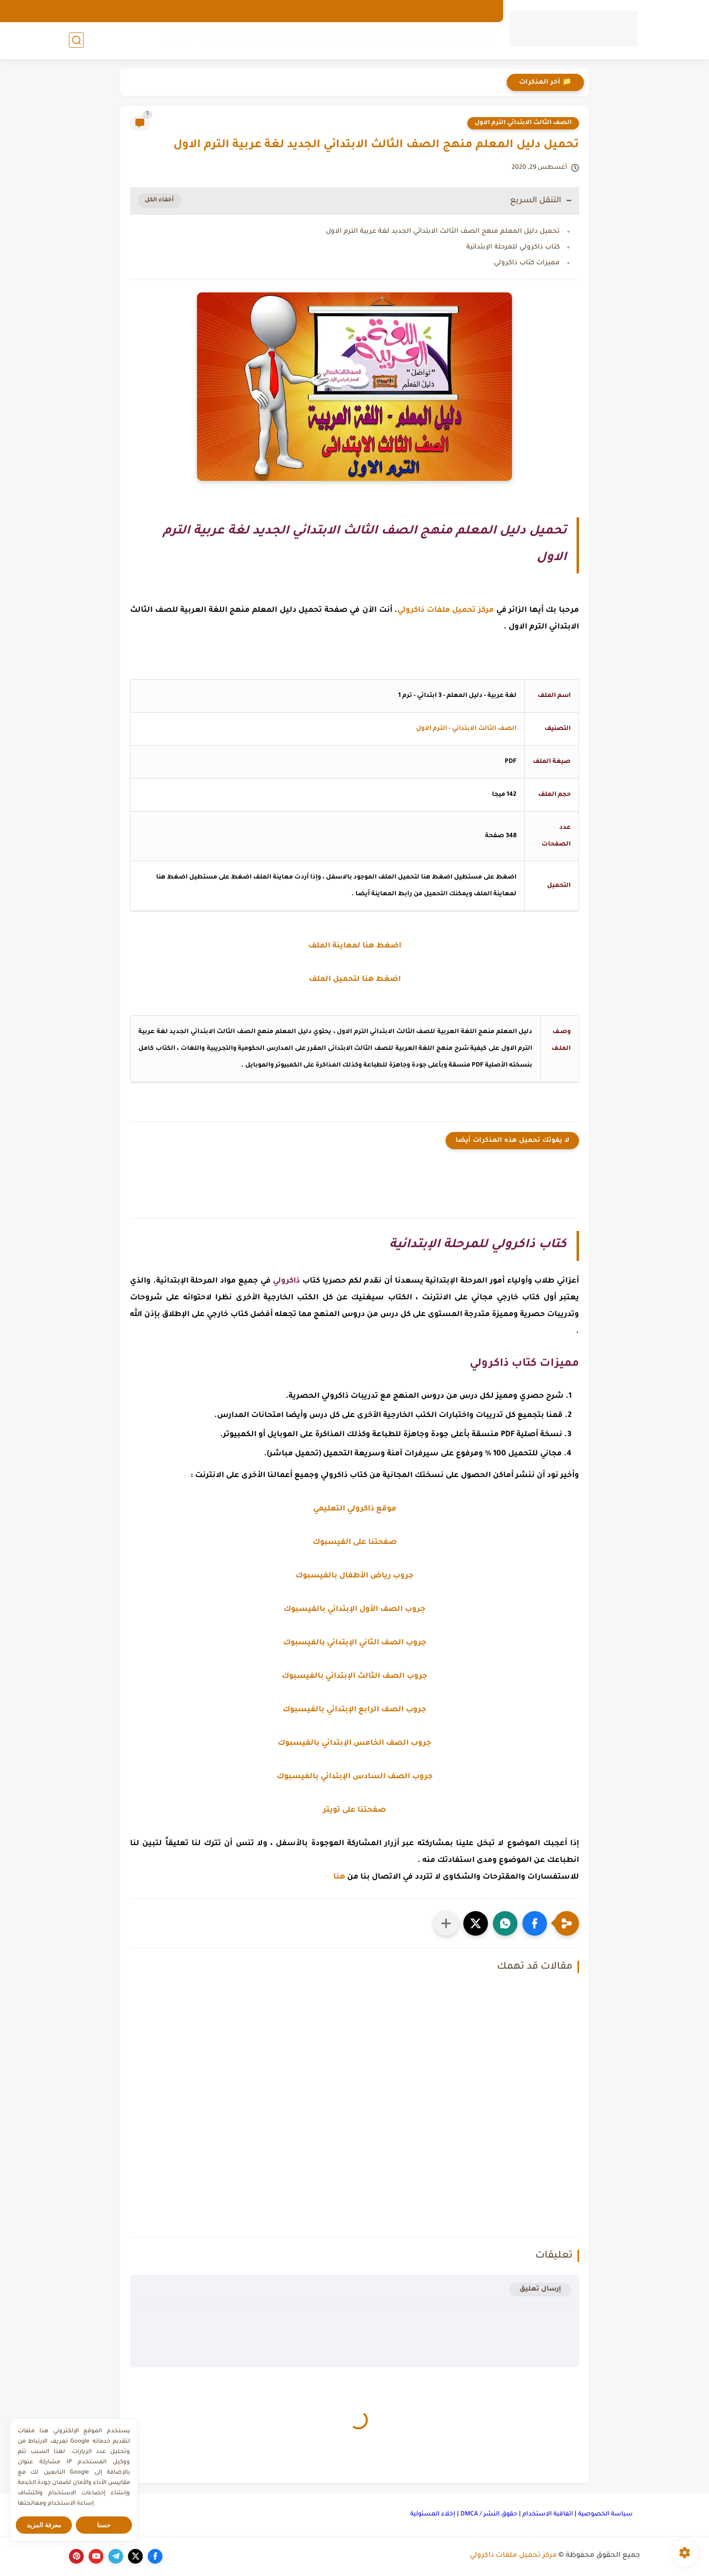  What do you see at coordinates (527, 263) in the screenshot?
I see `مميزات كتاب ذاكرولي` at bounding box center [527, 263].